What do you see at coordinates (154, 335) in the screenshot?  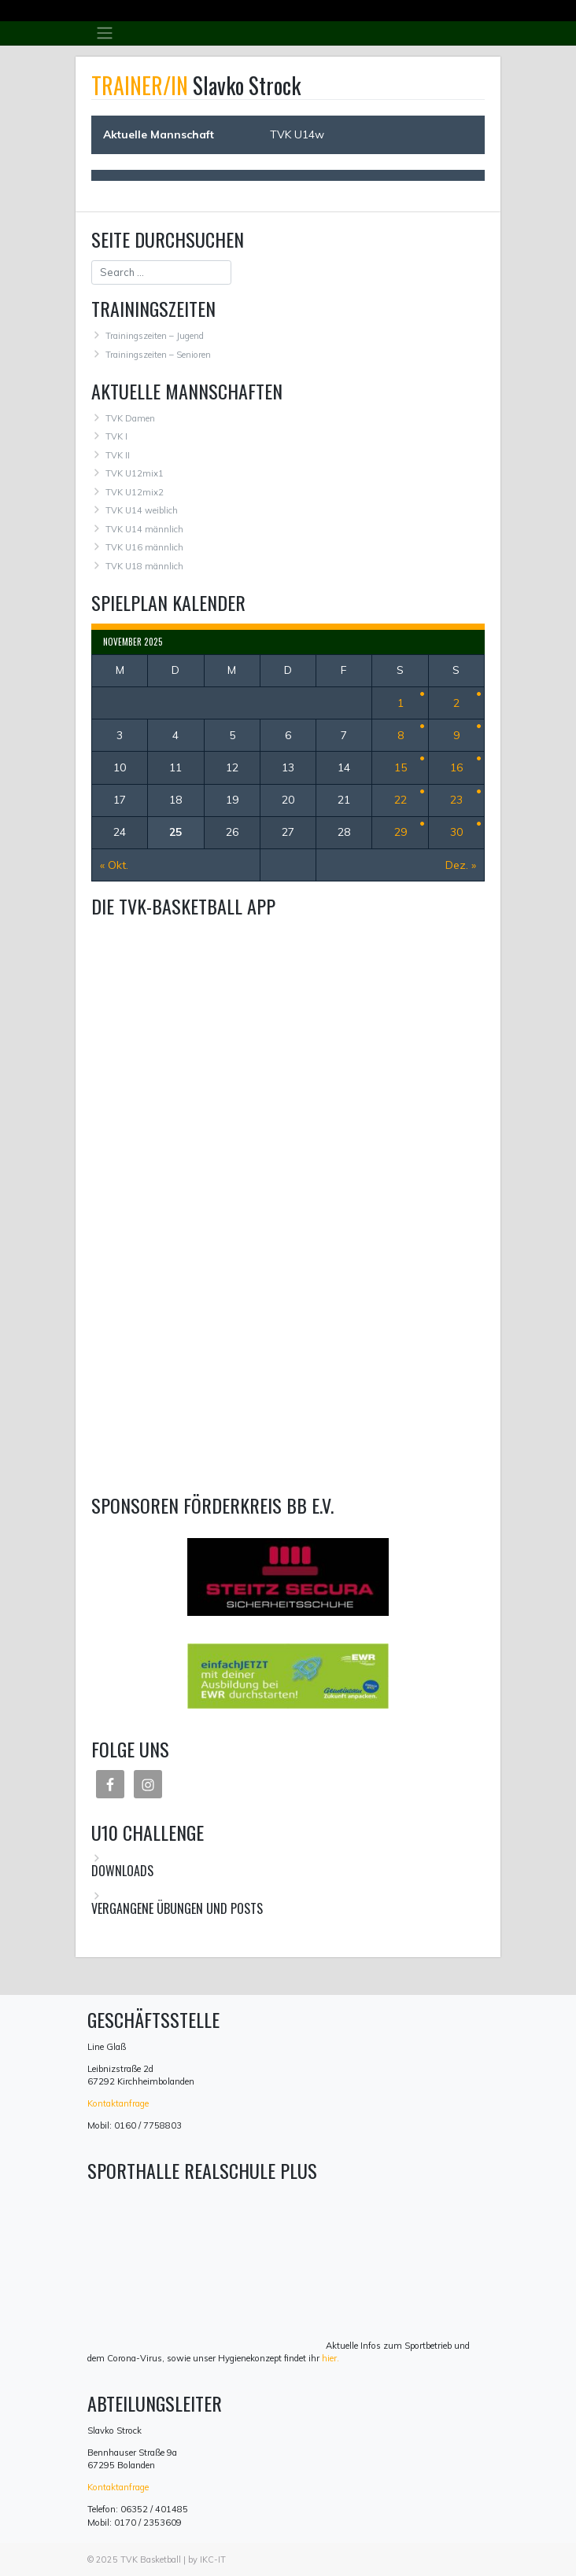 I see `Trainingszeiten – Jugend` at bounding box center [154, 335].